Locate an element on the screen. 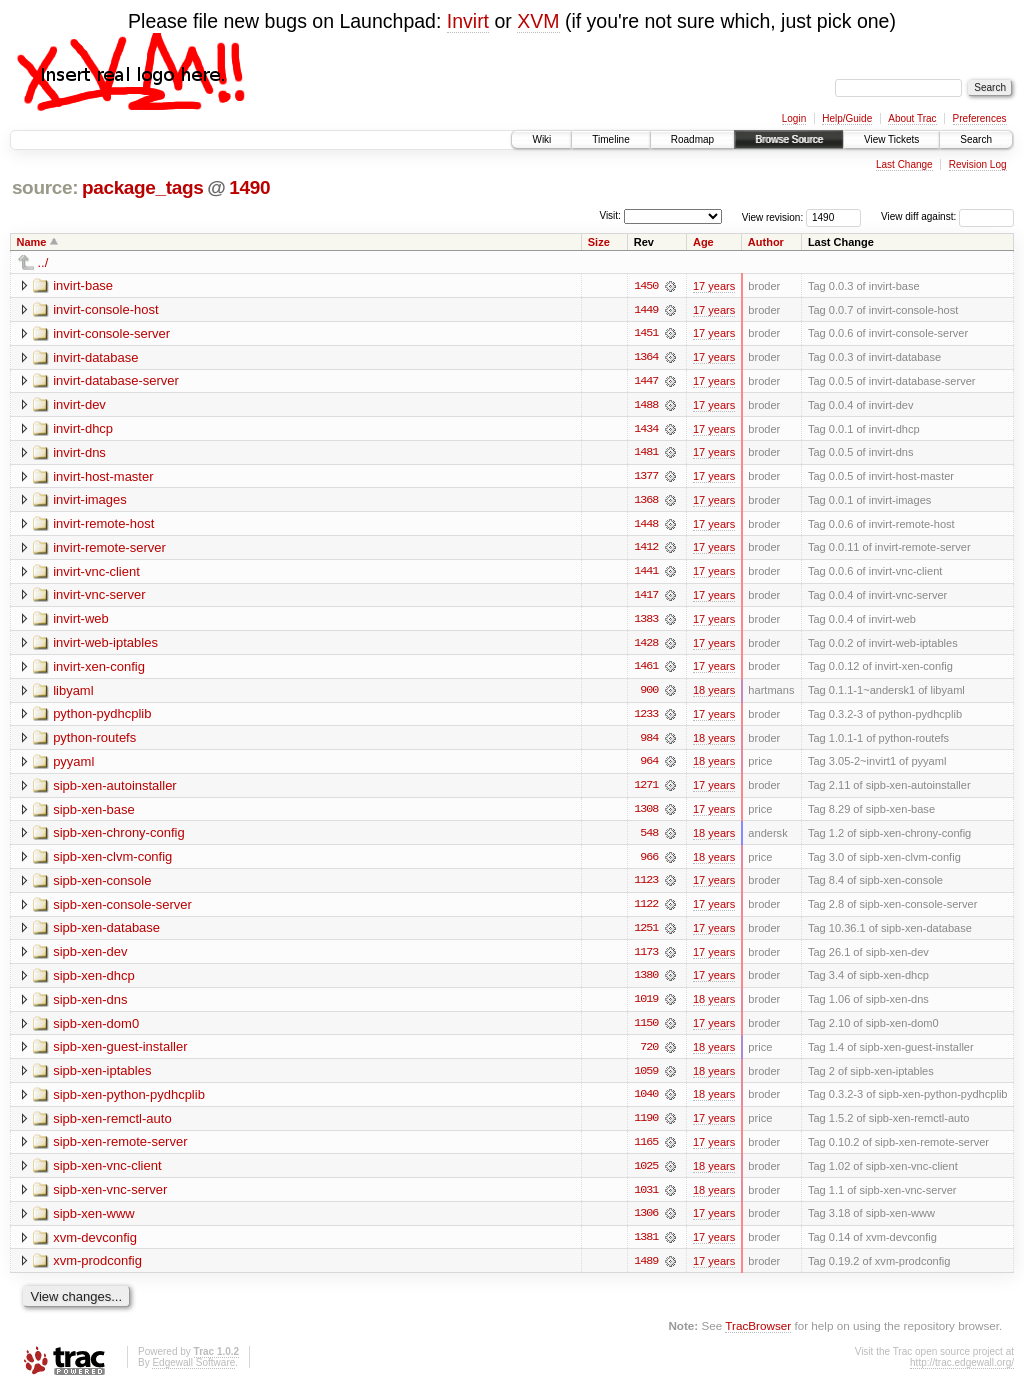 This screenshot has height=1399, width=1024. invirt-dhcp is located at coordinates (83, 429).